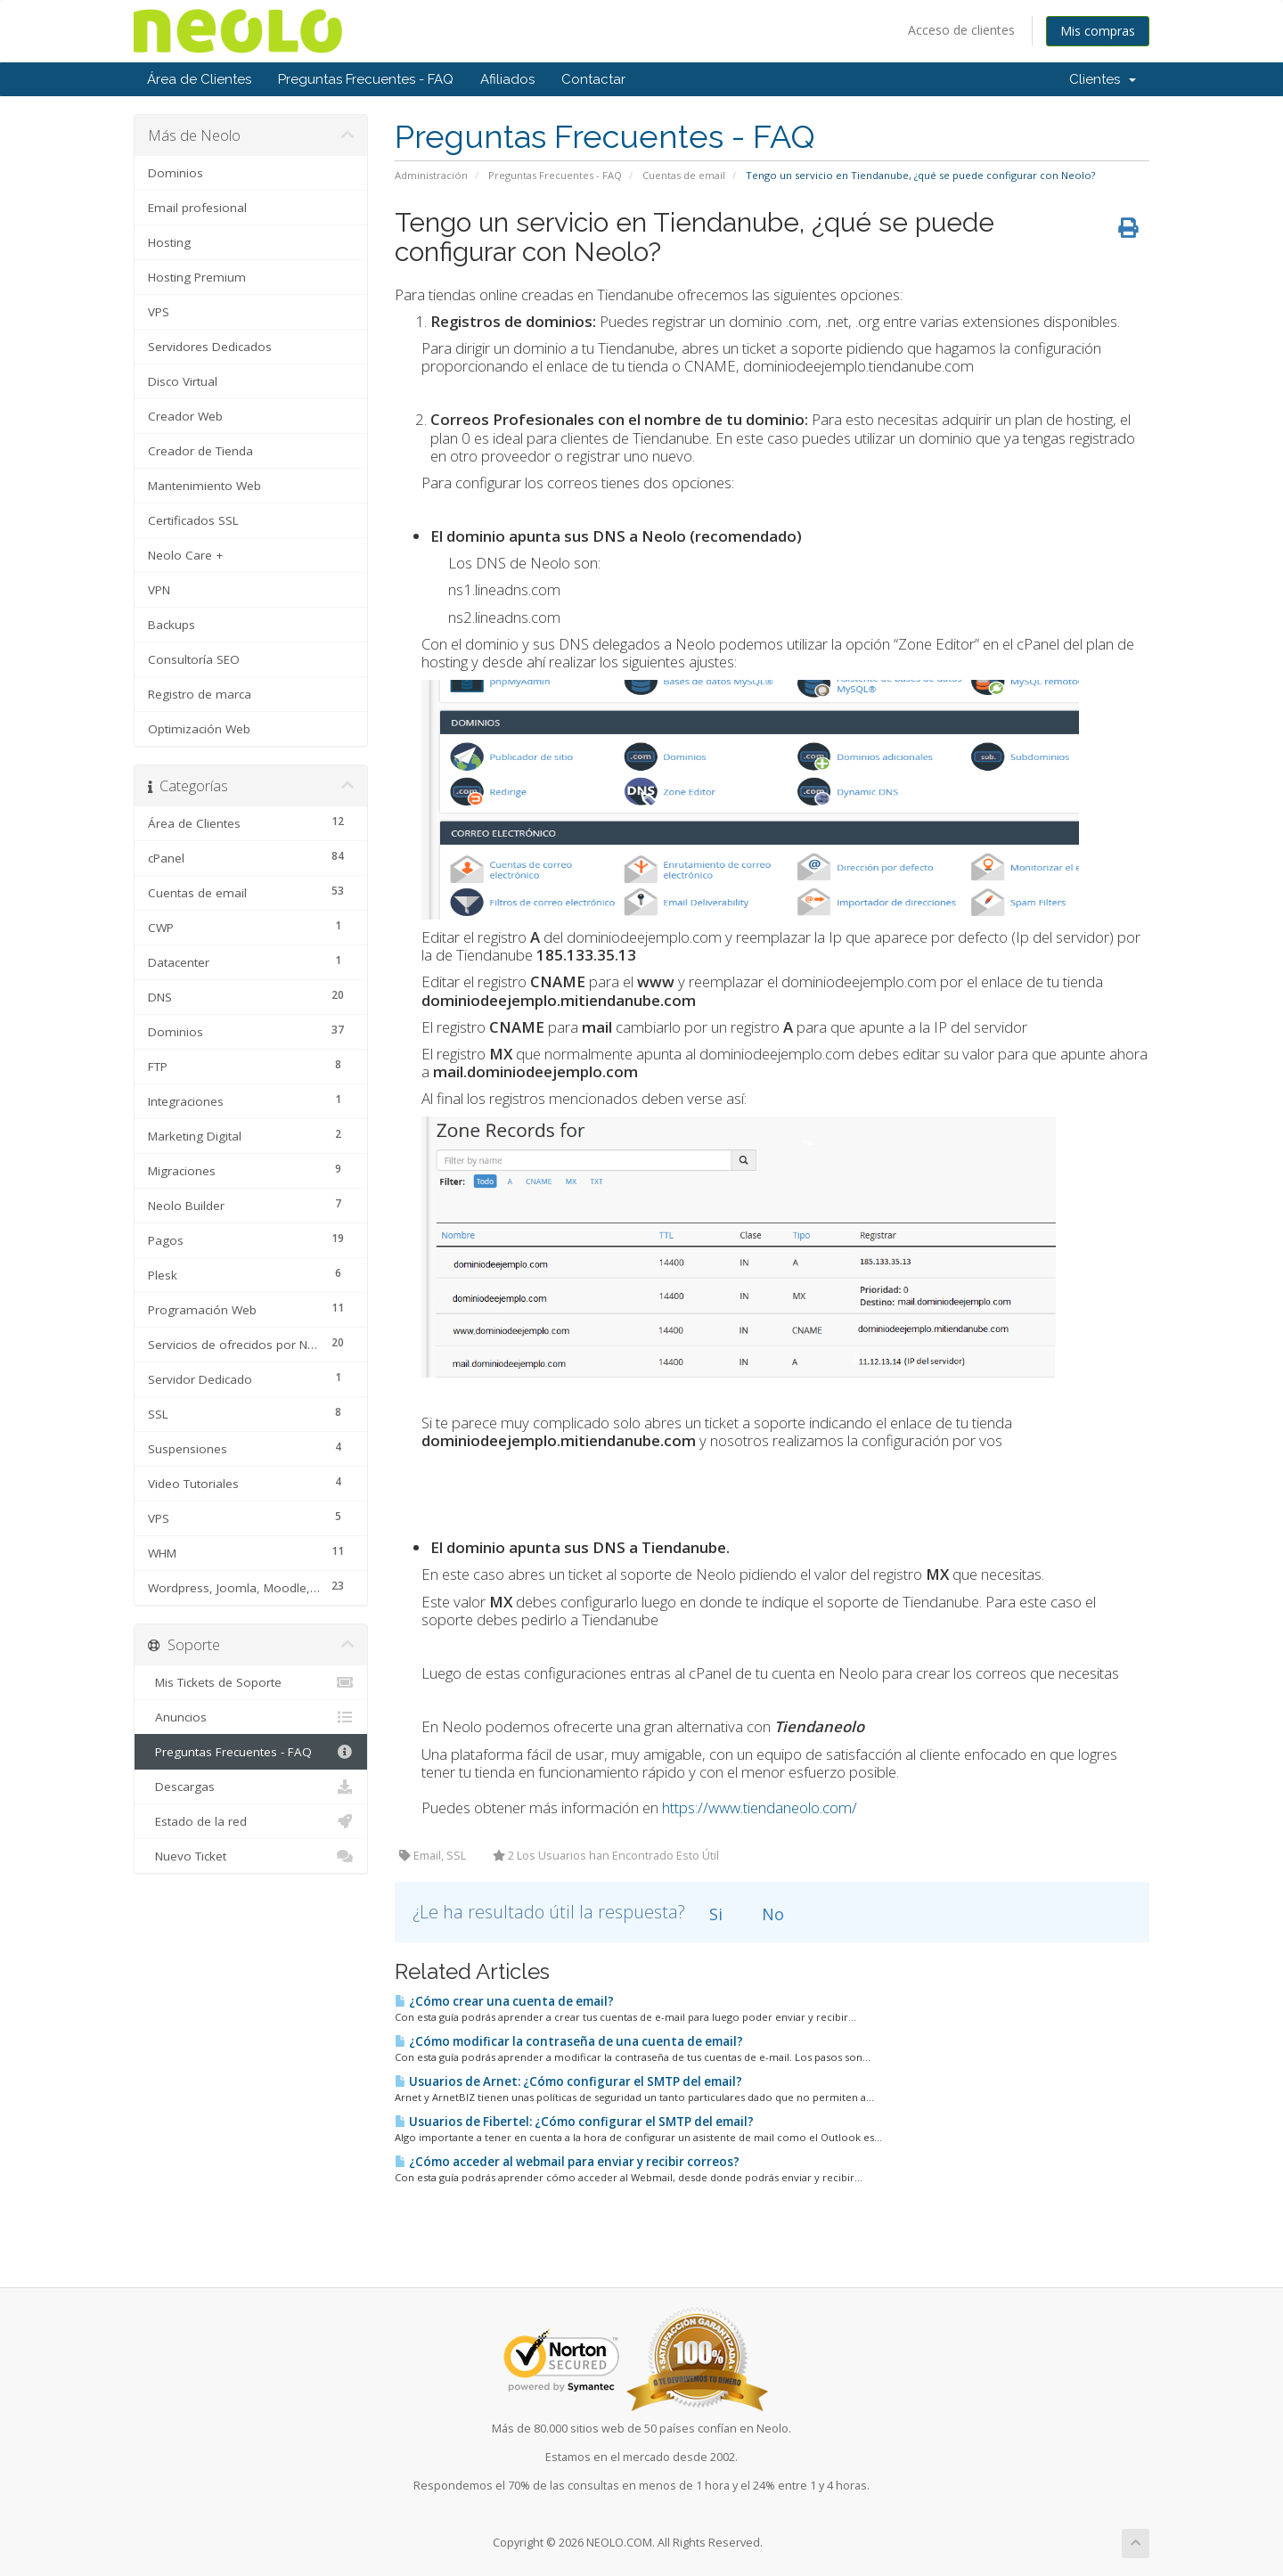 This screenshot has height=2576, width=1283. Describe the element at coordinates (569, 2041) in the screenshot. I see `¿Cómo modificar la contraseña de una cuenta de email?` at that location.